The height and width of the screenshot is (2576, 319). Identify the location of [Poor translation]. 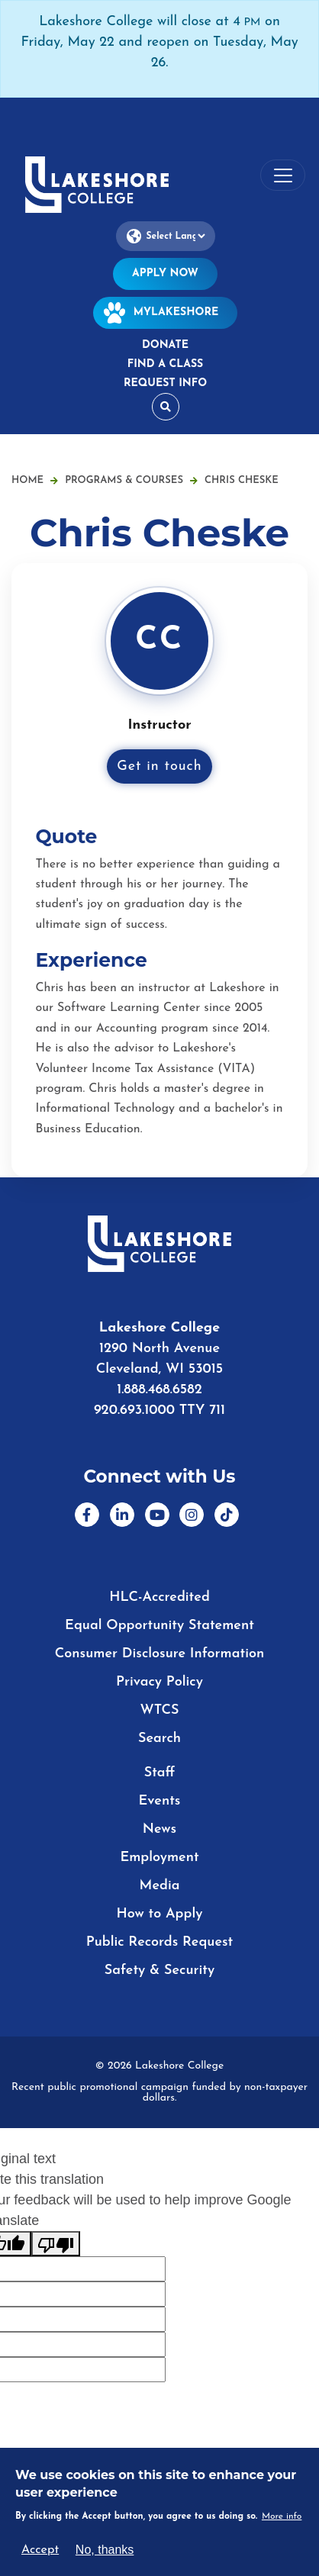
(55, 2243).